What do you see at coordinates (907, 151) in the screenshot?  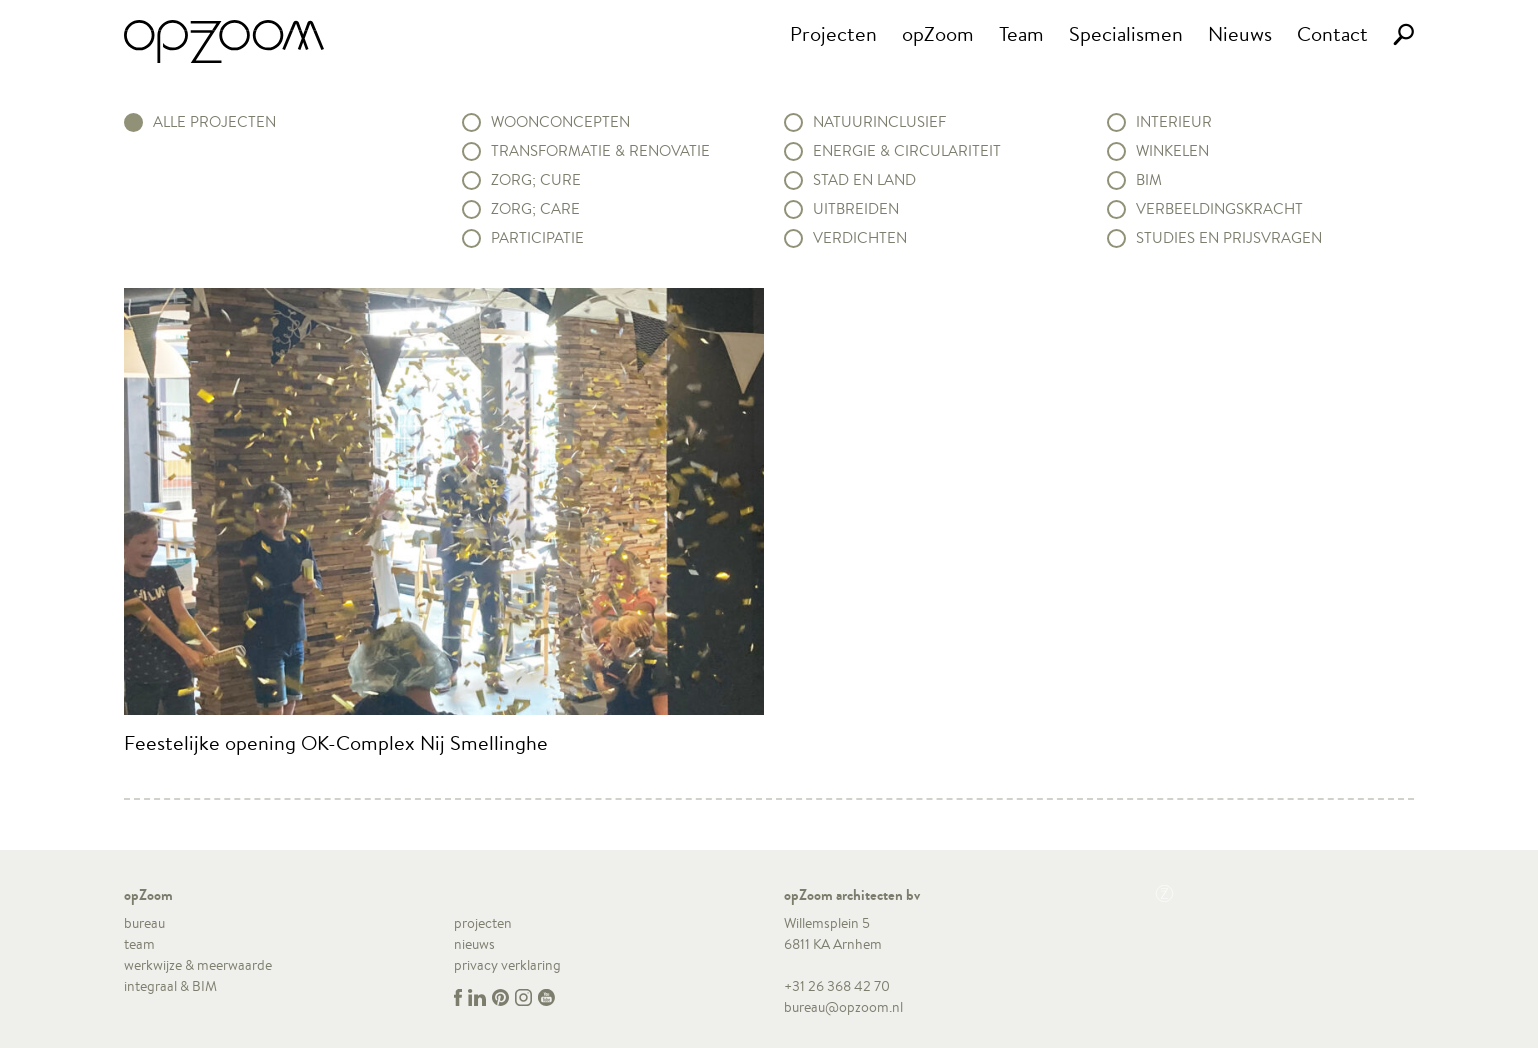 I see `Energie & circulariteit` at bounding box center [907, 151].